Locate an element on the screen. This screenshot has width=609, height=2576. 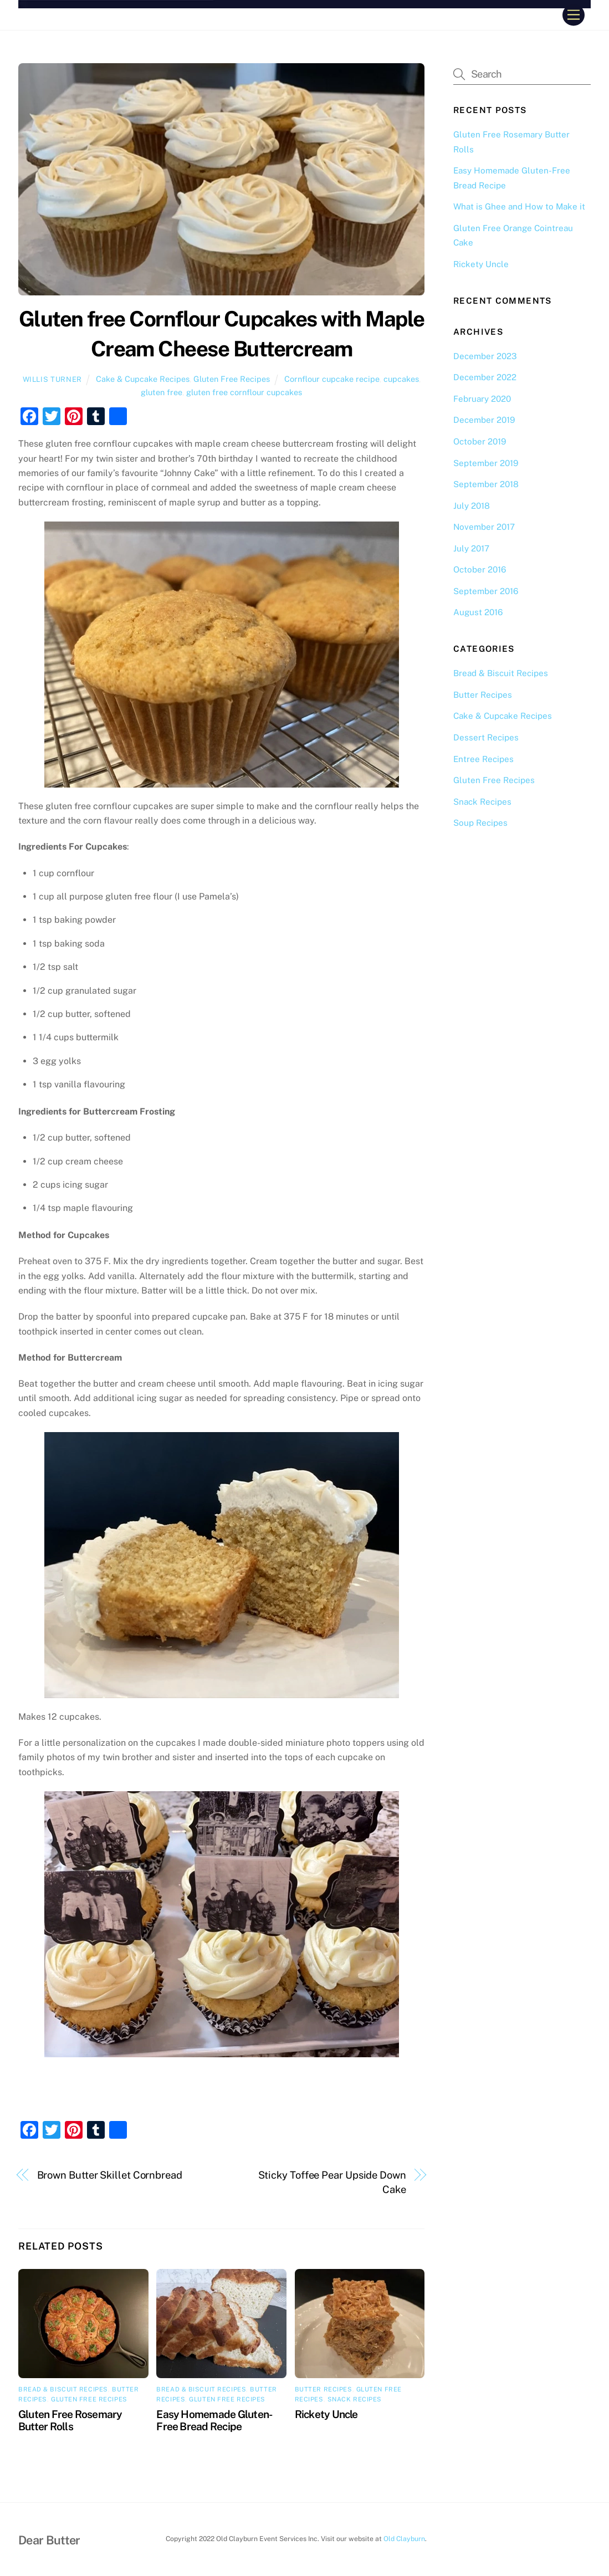
February 2020 is located at coordinates (482, 398).